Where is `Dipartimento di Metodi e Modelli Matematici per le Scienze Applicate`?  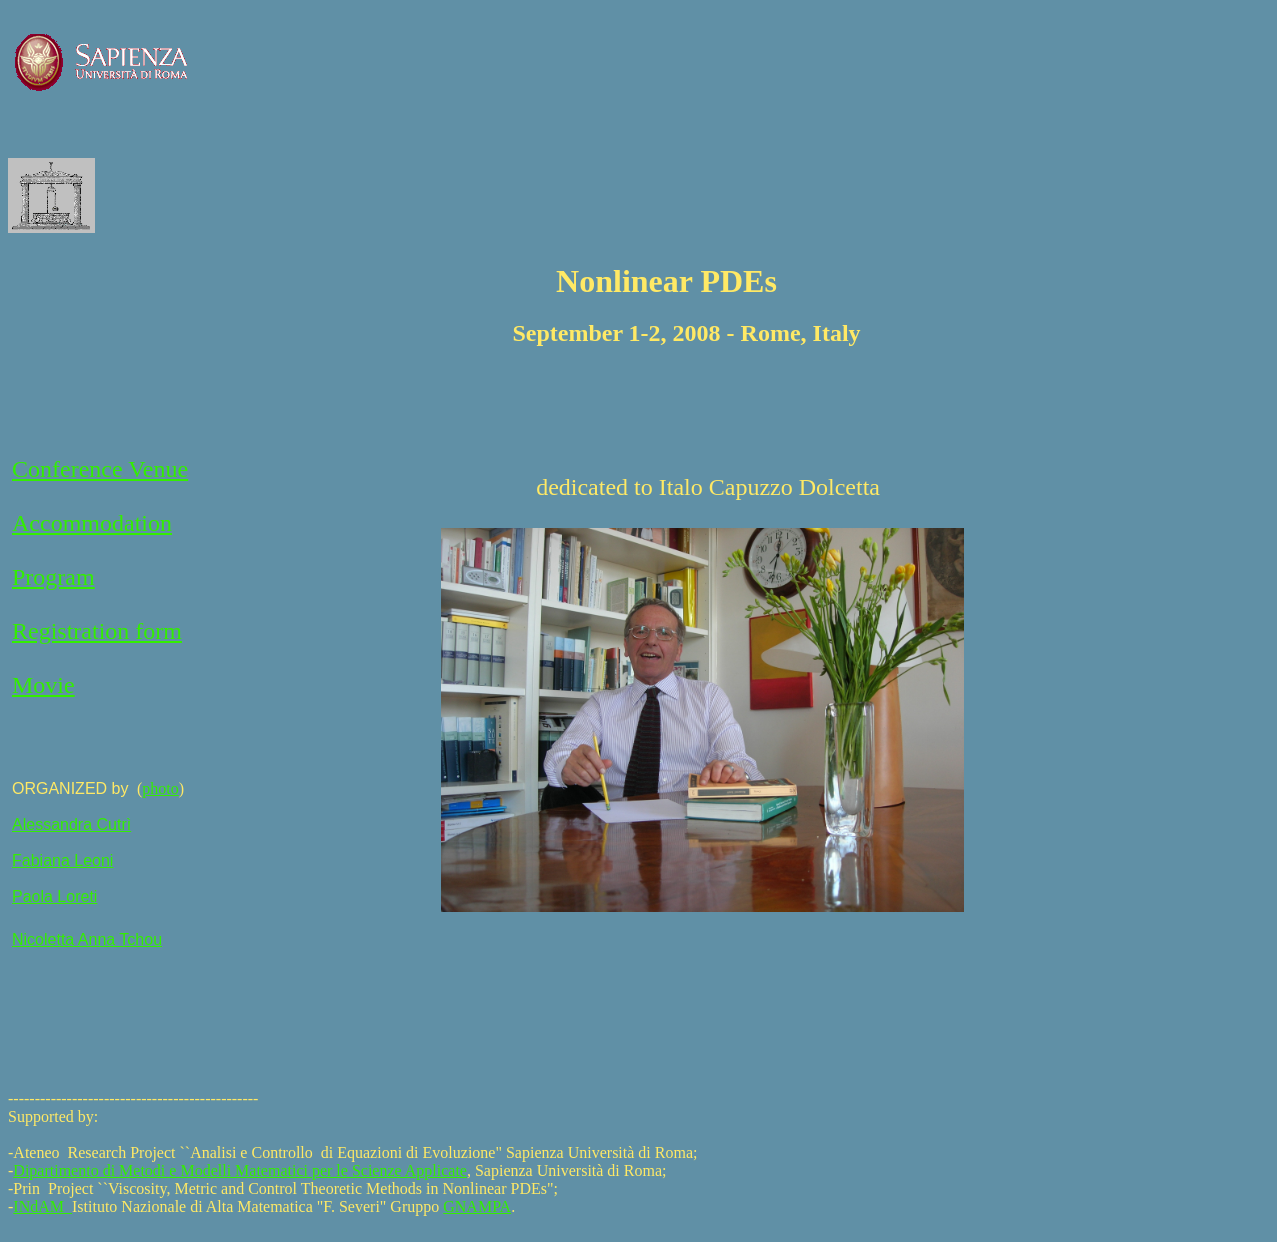
Dipartimento di Metodi e Modelli Matematici per le Scienze Applicate is located at coordinates (240, 1170).